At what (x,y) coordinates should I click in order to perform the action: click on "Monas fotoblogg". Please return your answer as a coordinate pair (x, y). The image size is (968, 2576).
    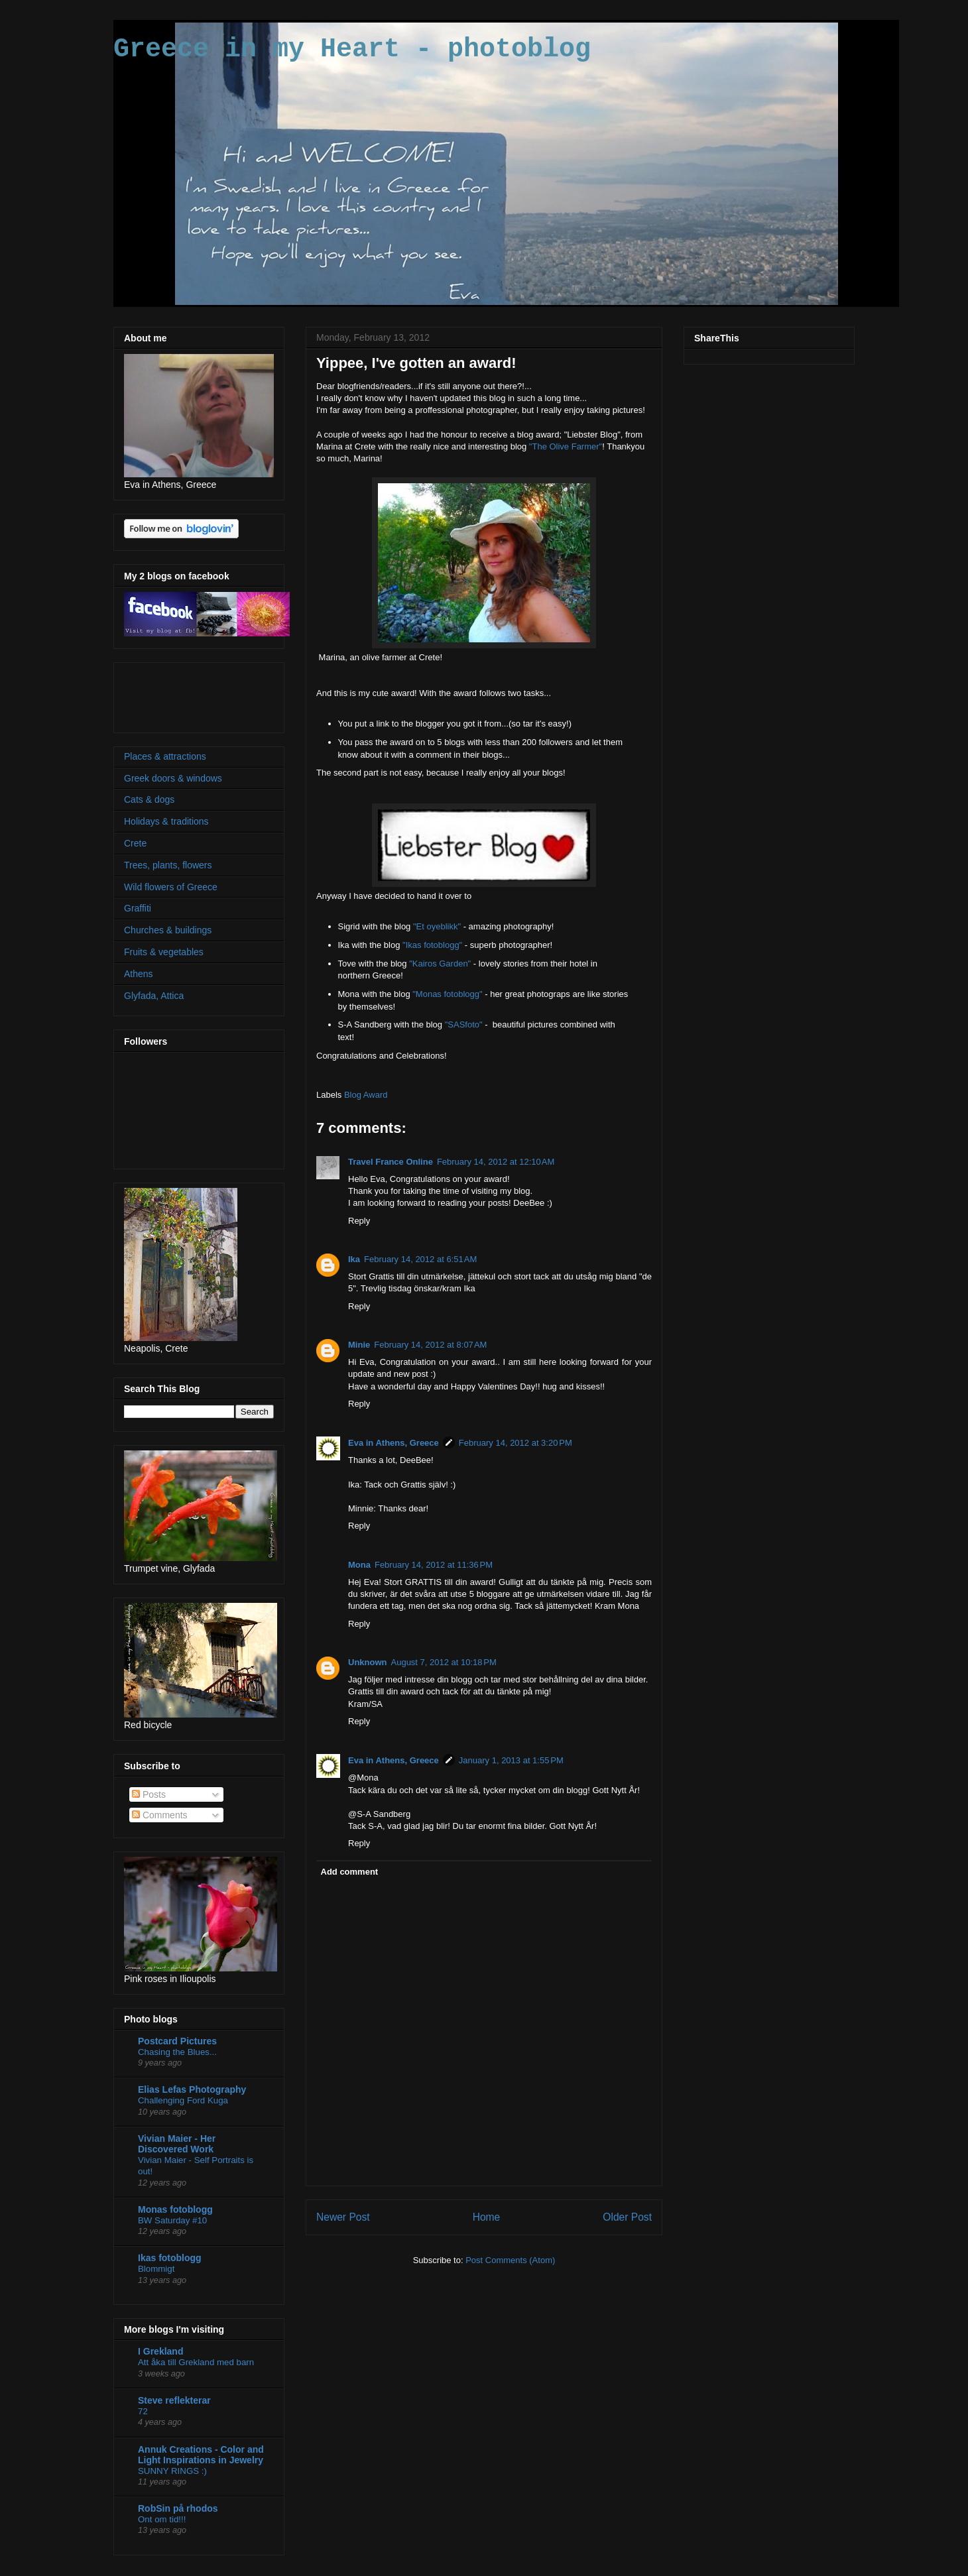
    Looking at the image, I should click on (447, 994).